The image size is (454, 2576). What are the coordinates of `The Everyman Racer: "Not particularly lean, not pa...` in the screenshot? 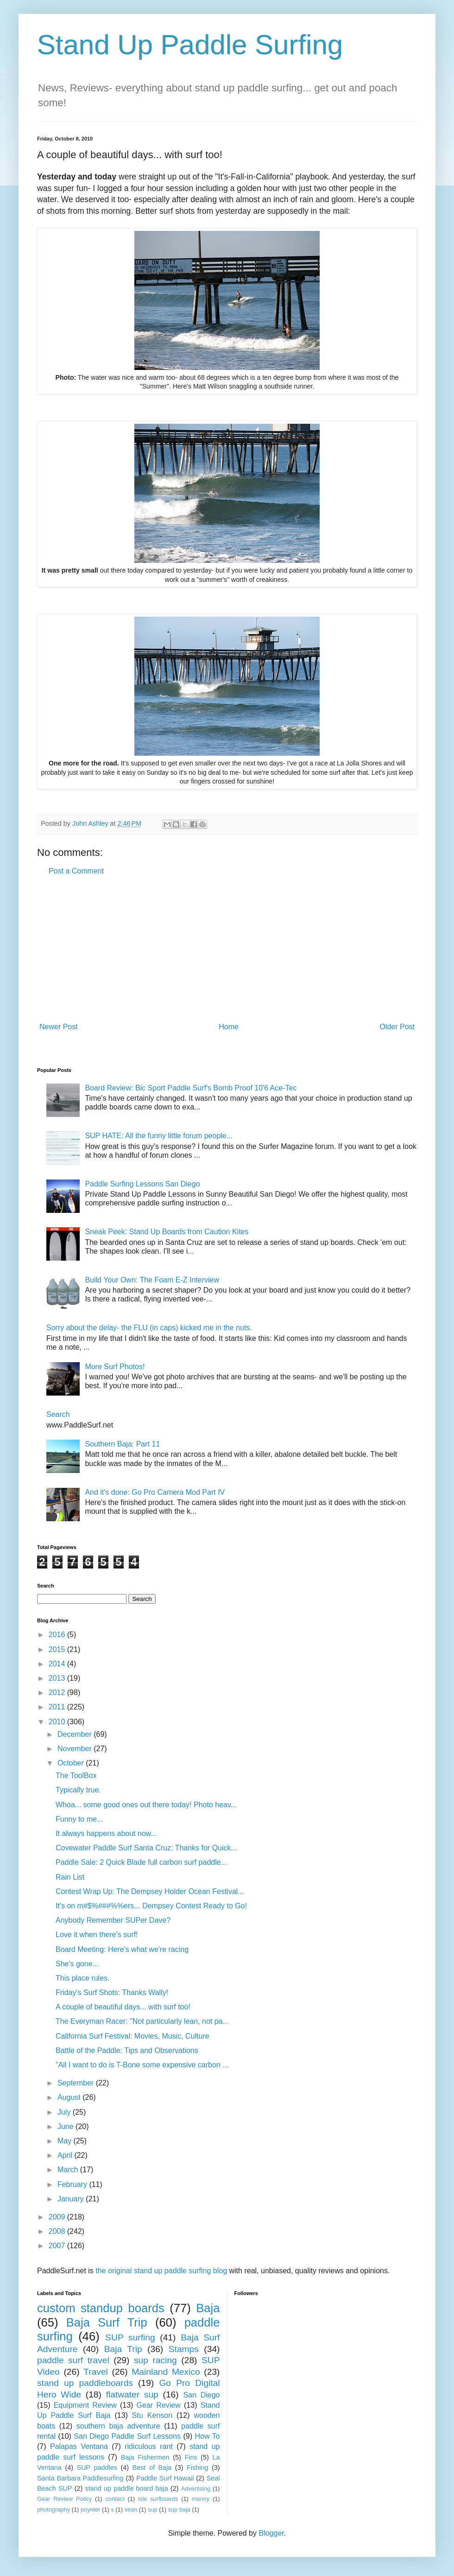 It's located at (142, 2021).